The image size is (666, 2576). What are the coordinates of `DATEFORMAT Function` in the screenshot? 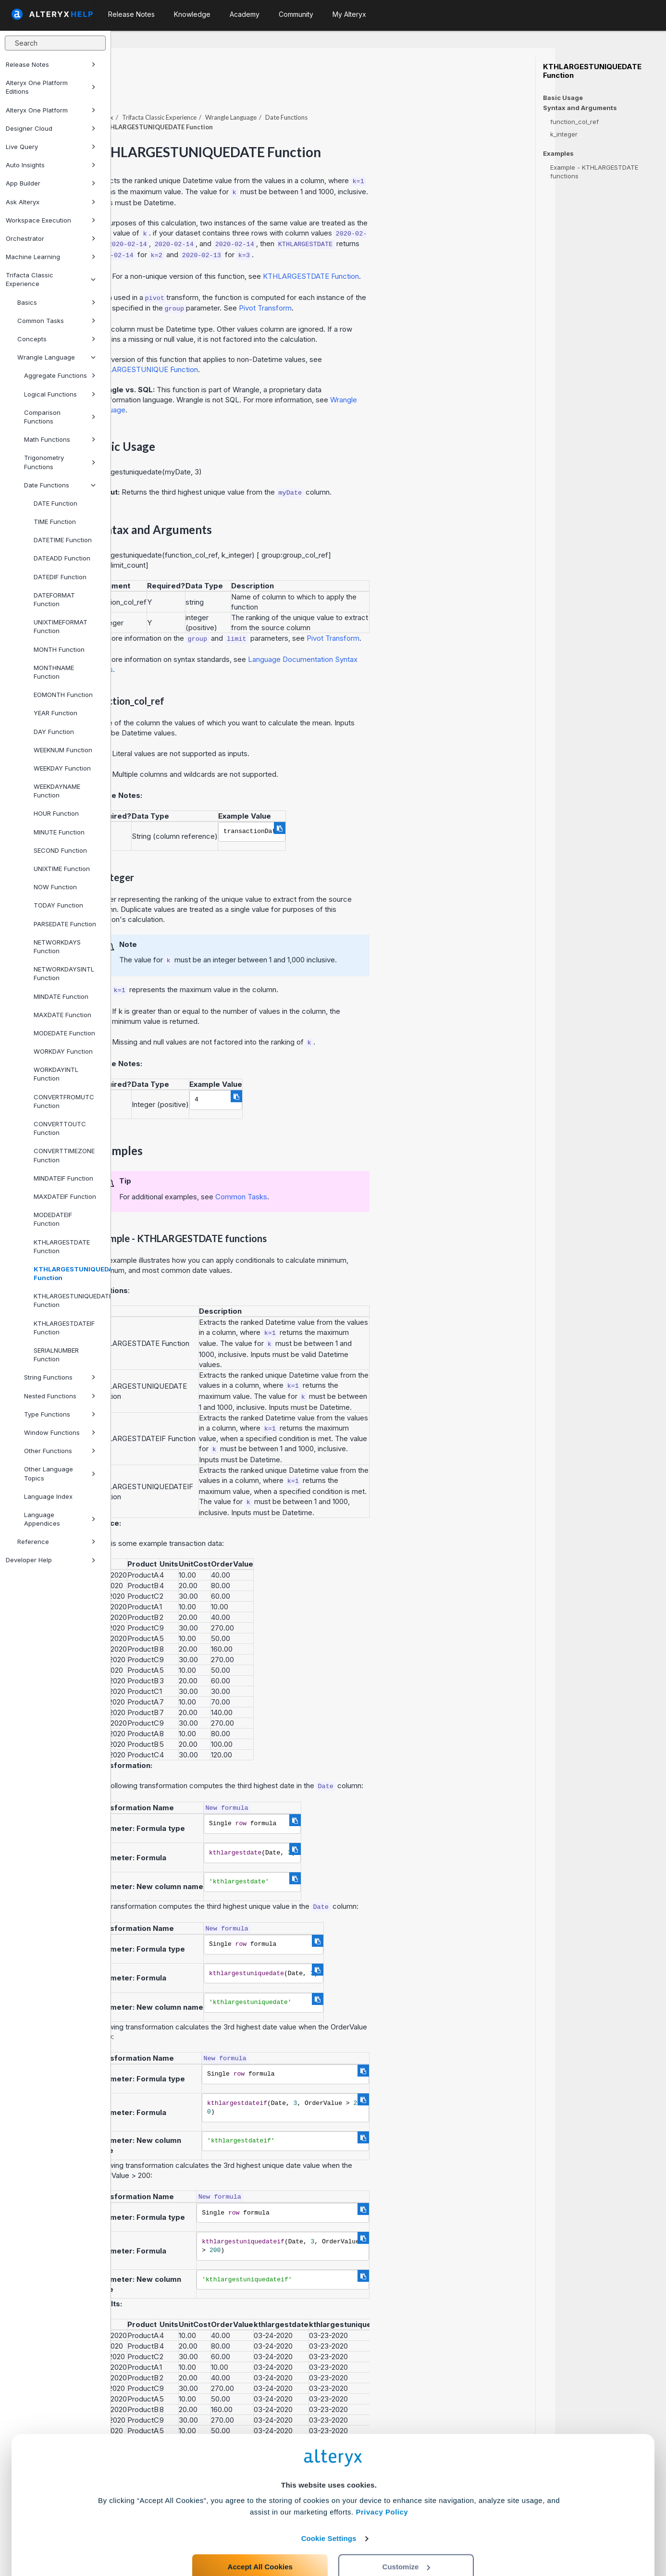 It's located at (54, 599).